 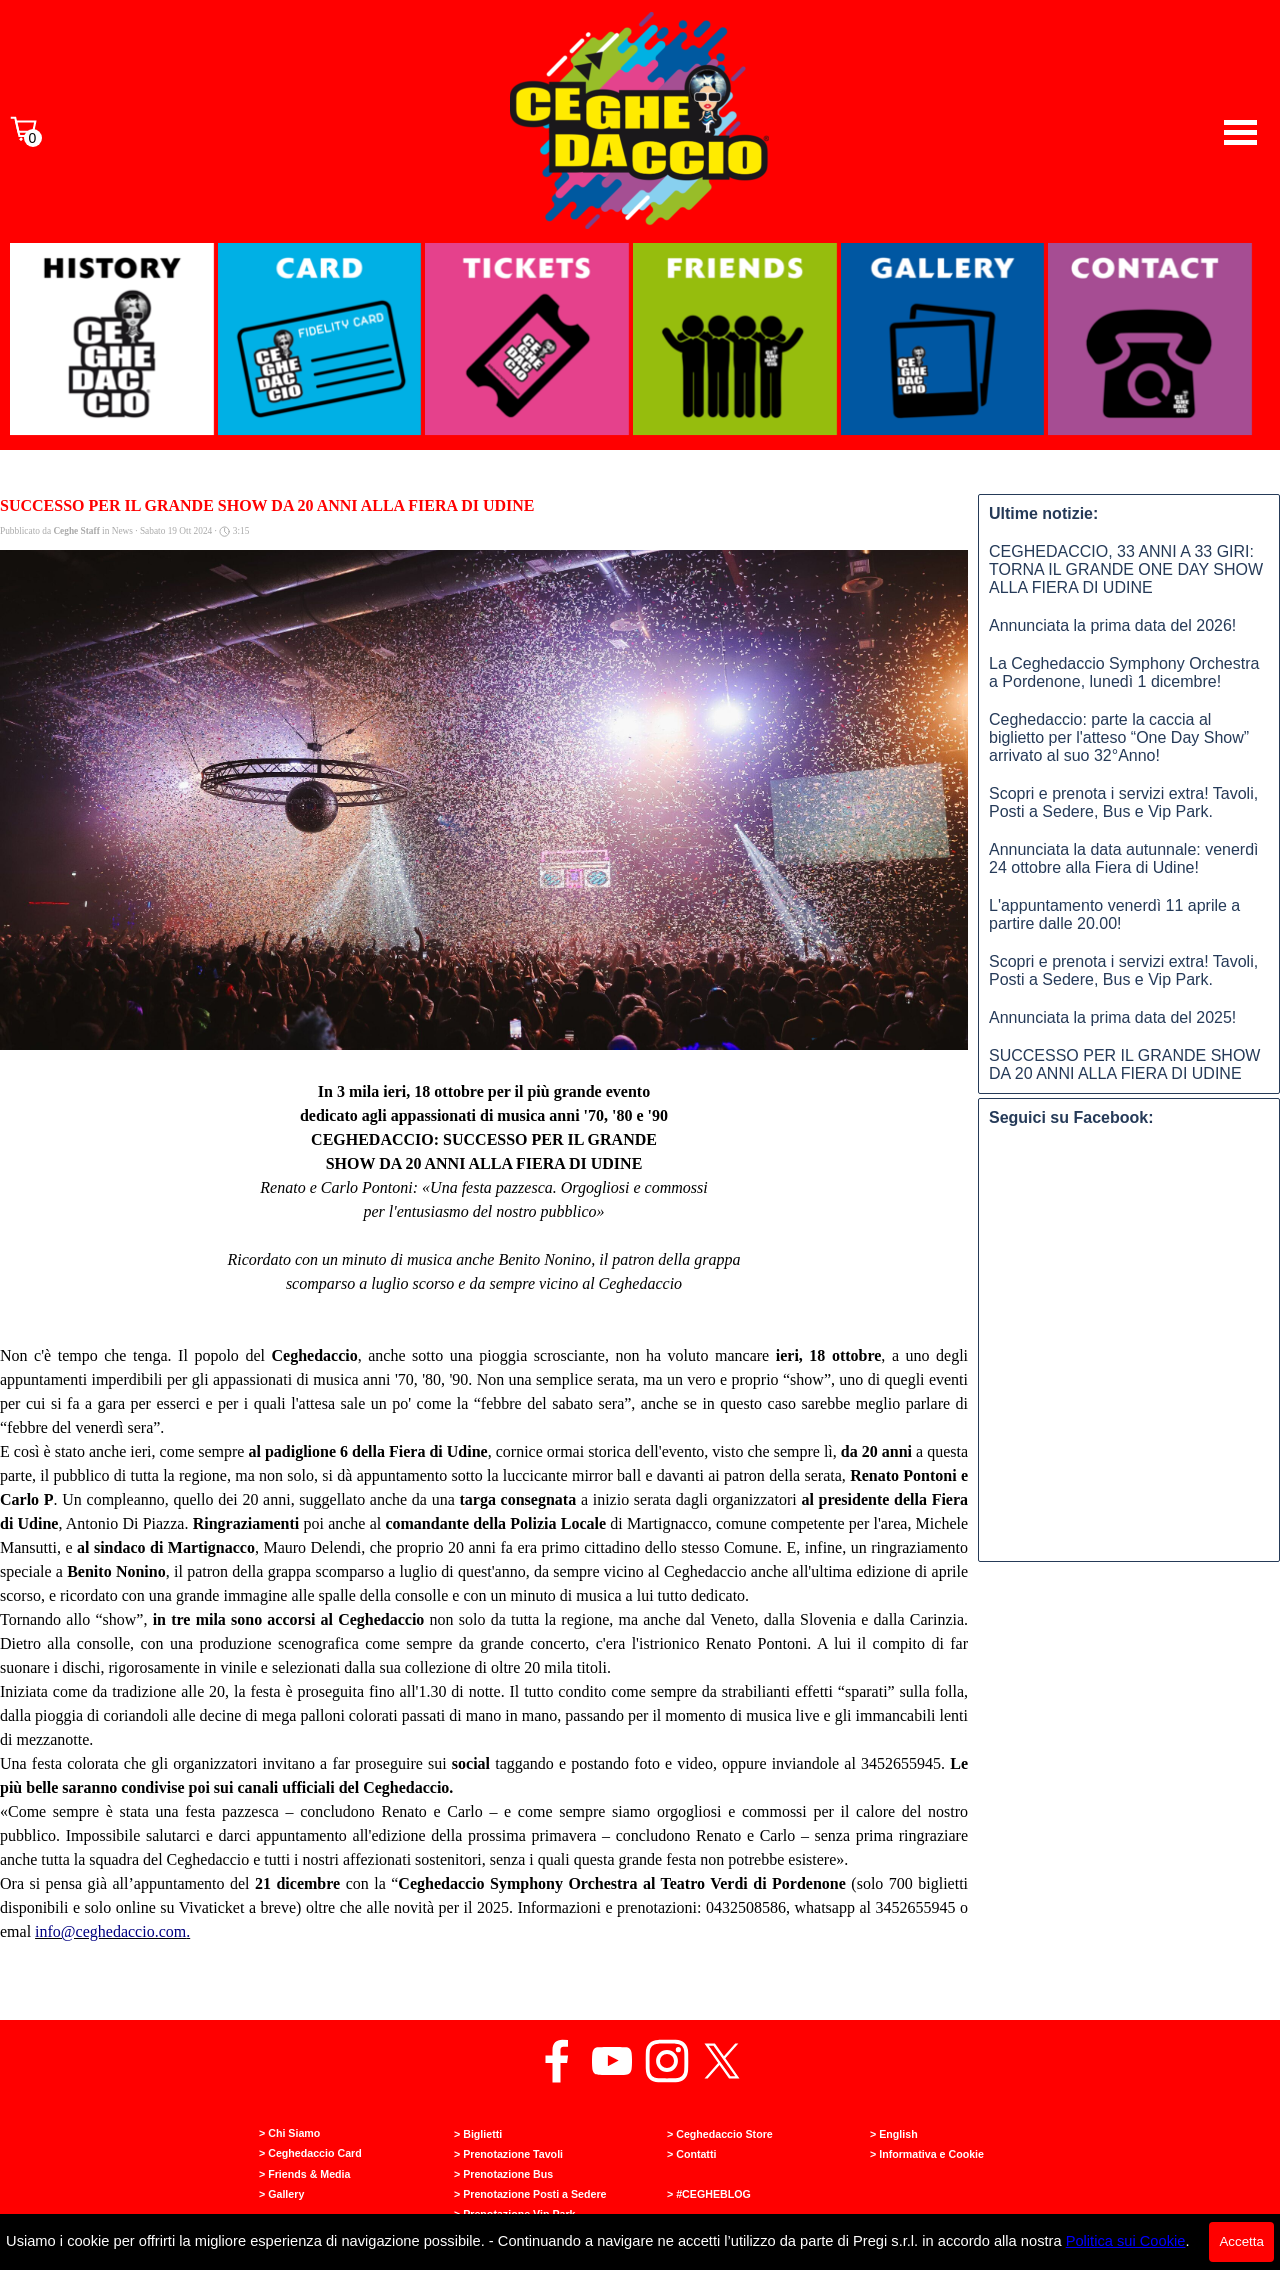 I want to click on Annunciata la data autunnale: venerdì 24 ottobre alla Fiera di Udine!, so click(x=1124, y=858).